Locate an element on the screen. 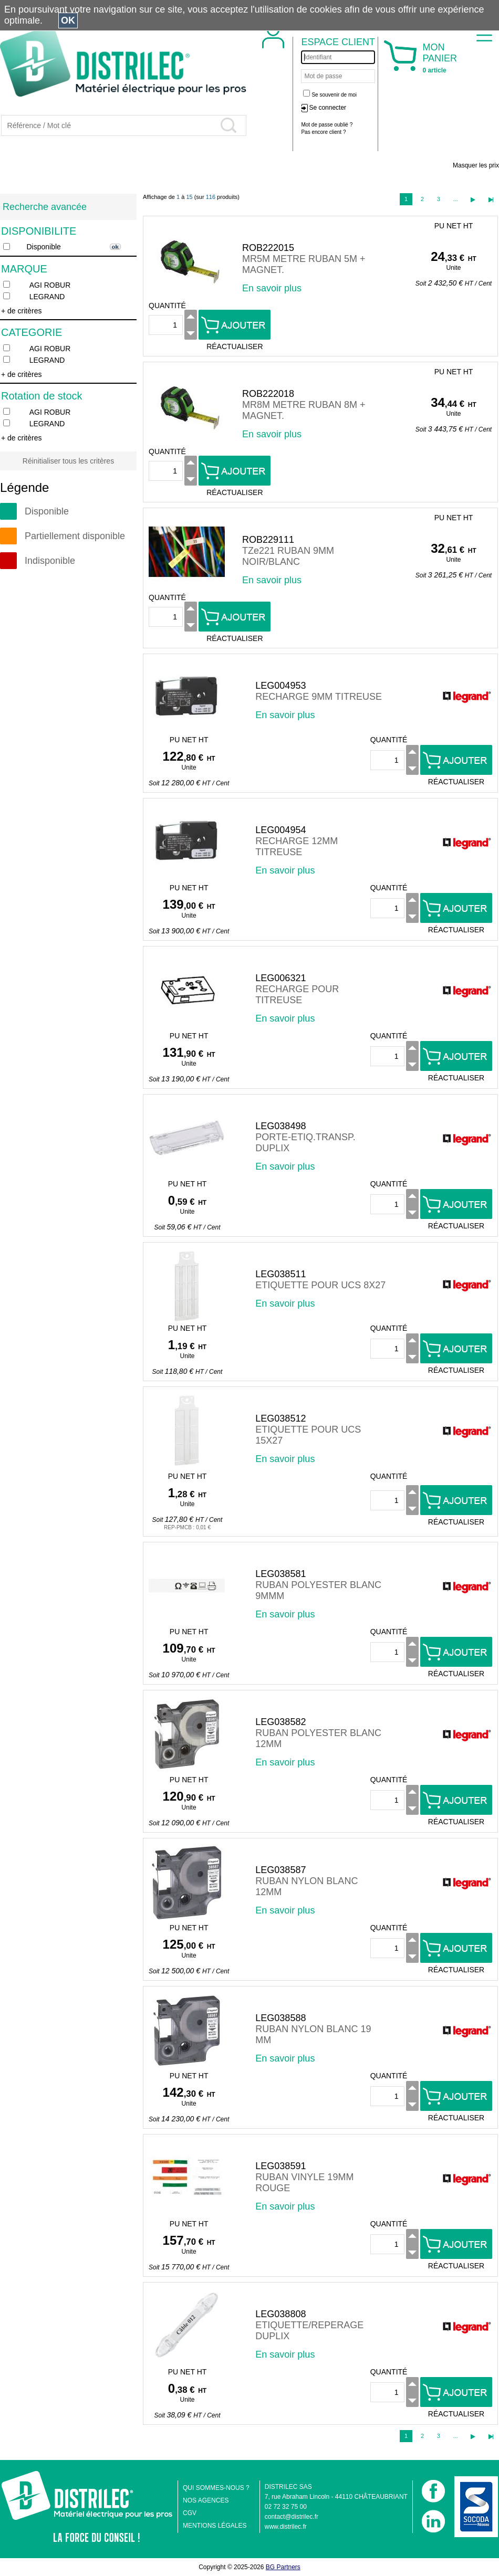  ... is located at coordinates (455, 199).